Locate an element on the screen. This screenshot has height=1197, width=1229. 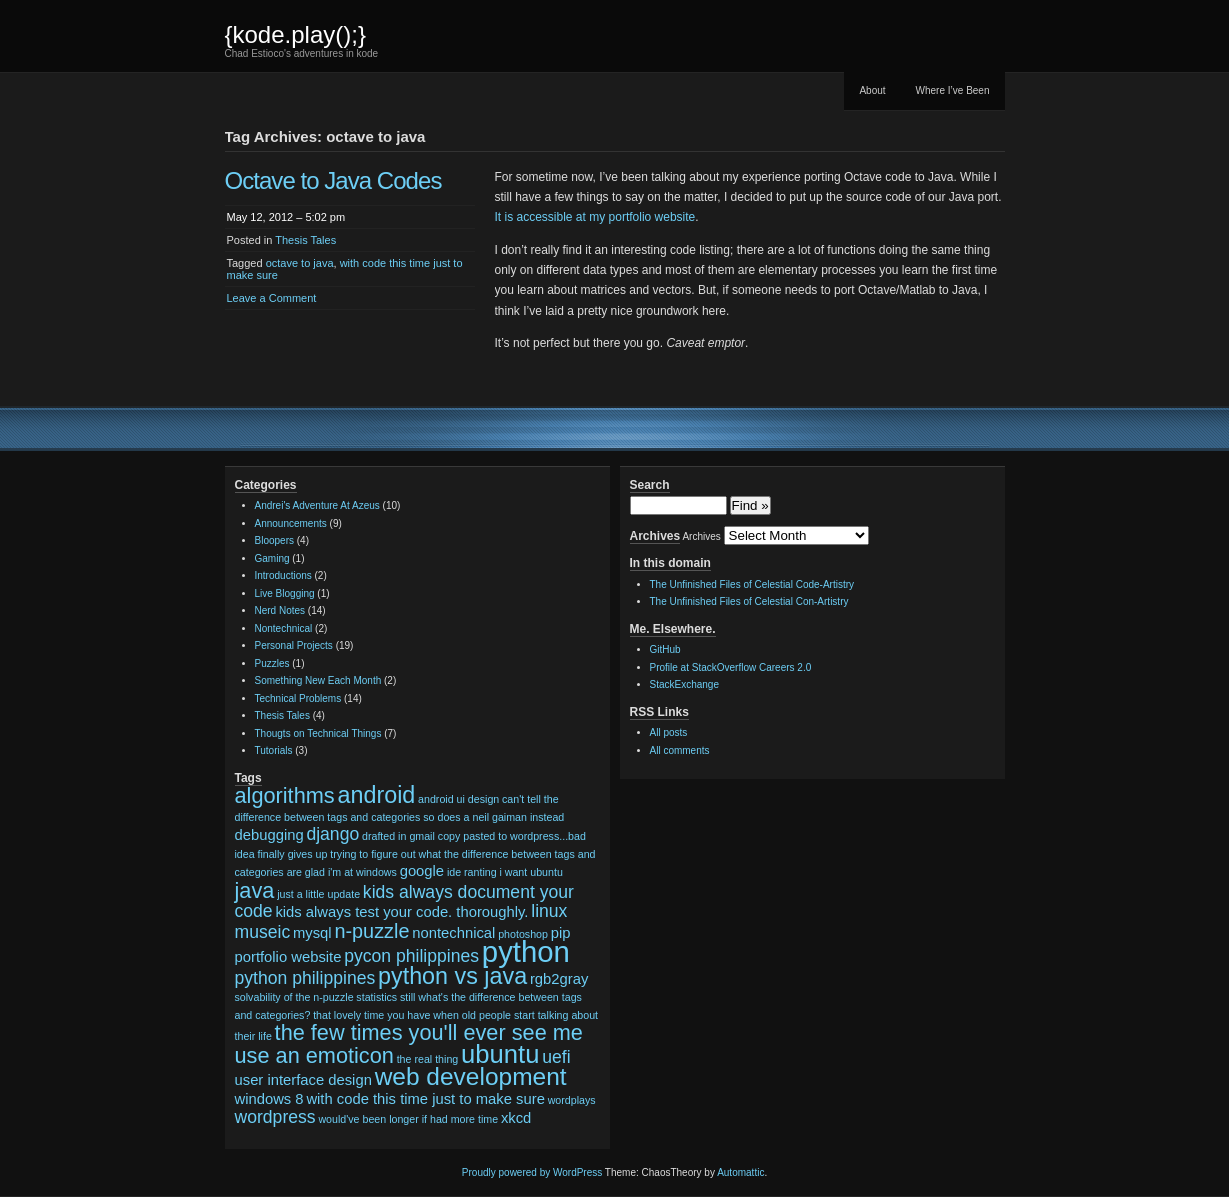
python philippines is located at coordinates (305, 978).